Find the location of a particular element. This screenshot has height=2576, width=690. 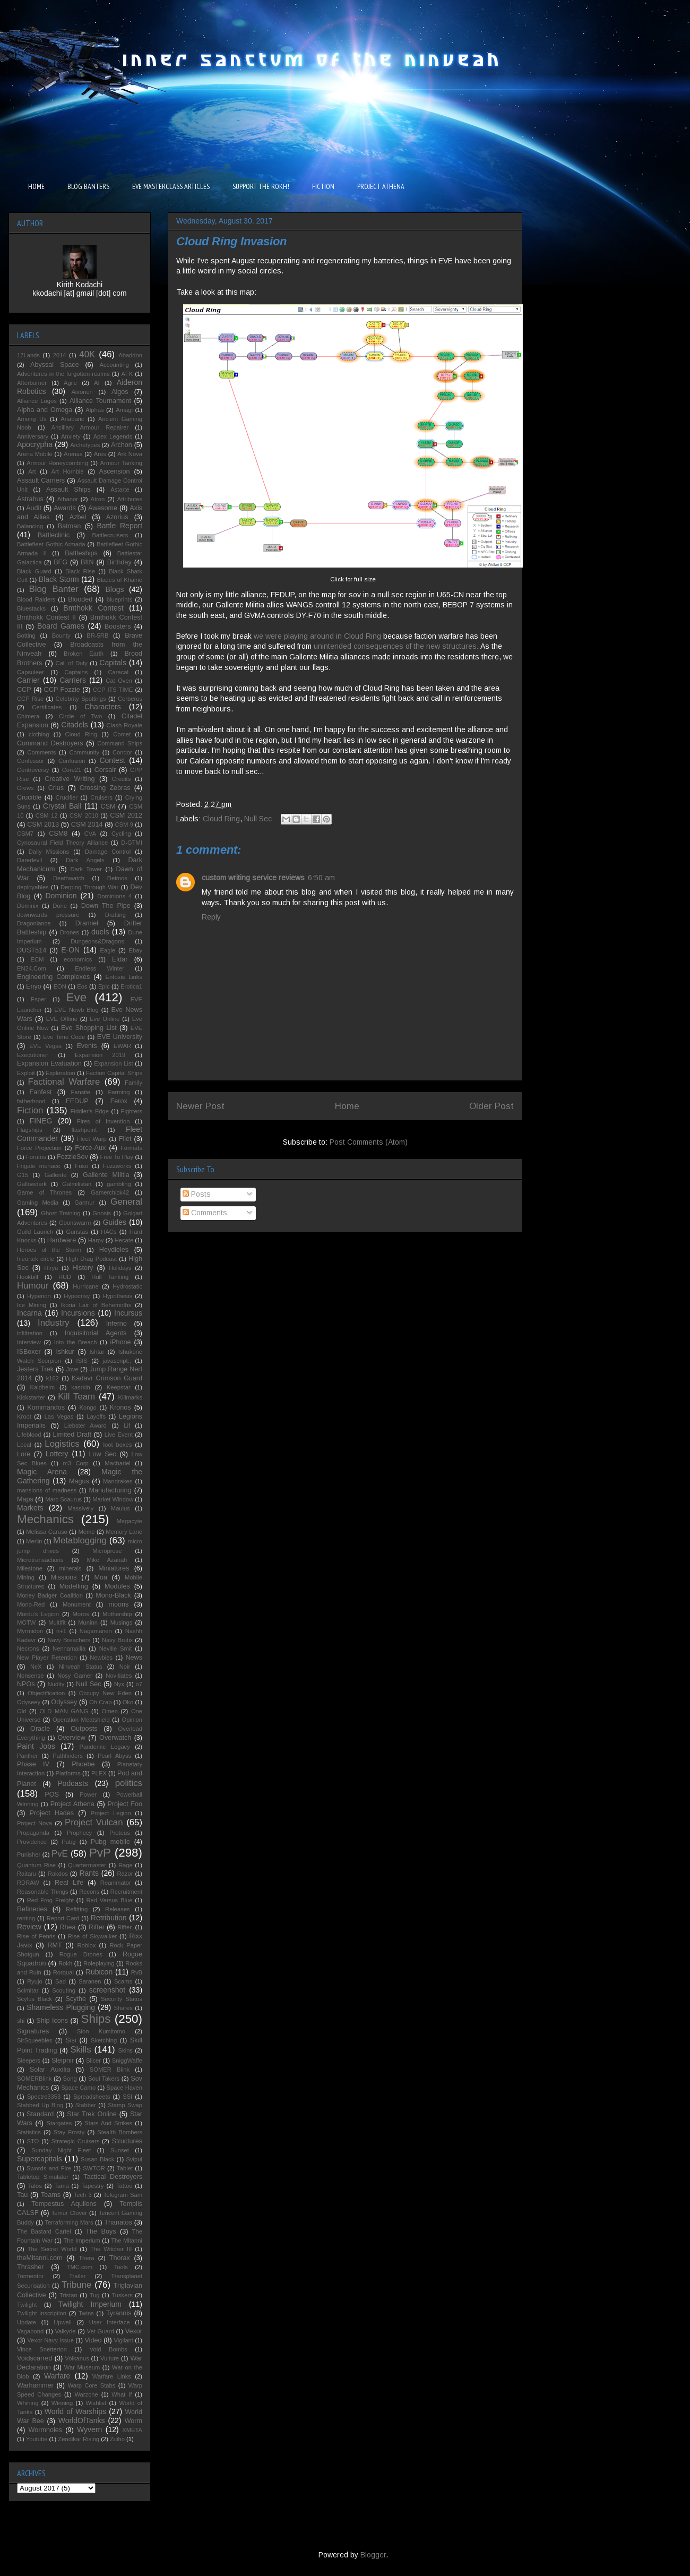

Fanfest is located at coordinates (41, 1092).